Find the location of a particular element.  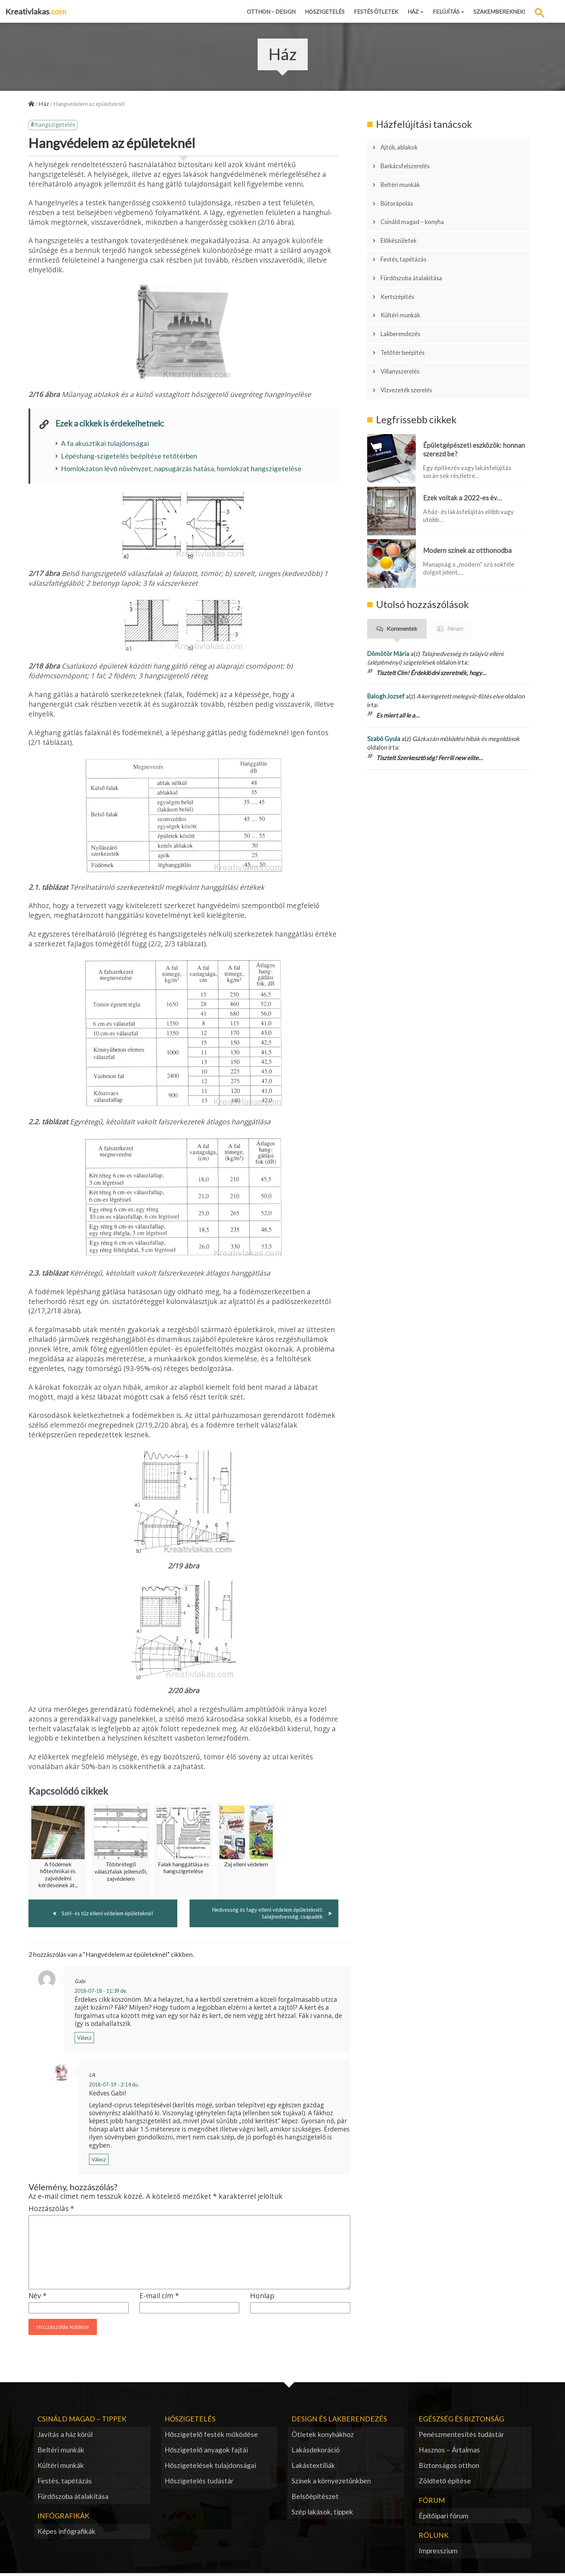

Otthon – design is located at coordinates (271, 11).